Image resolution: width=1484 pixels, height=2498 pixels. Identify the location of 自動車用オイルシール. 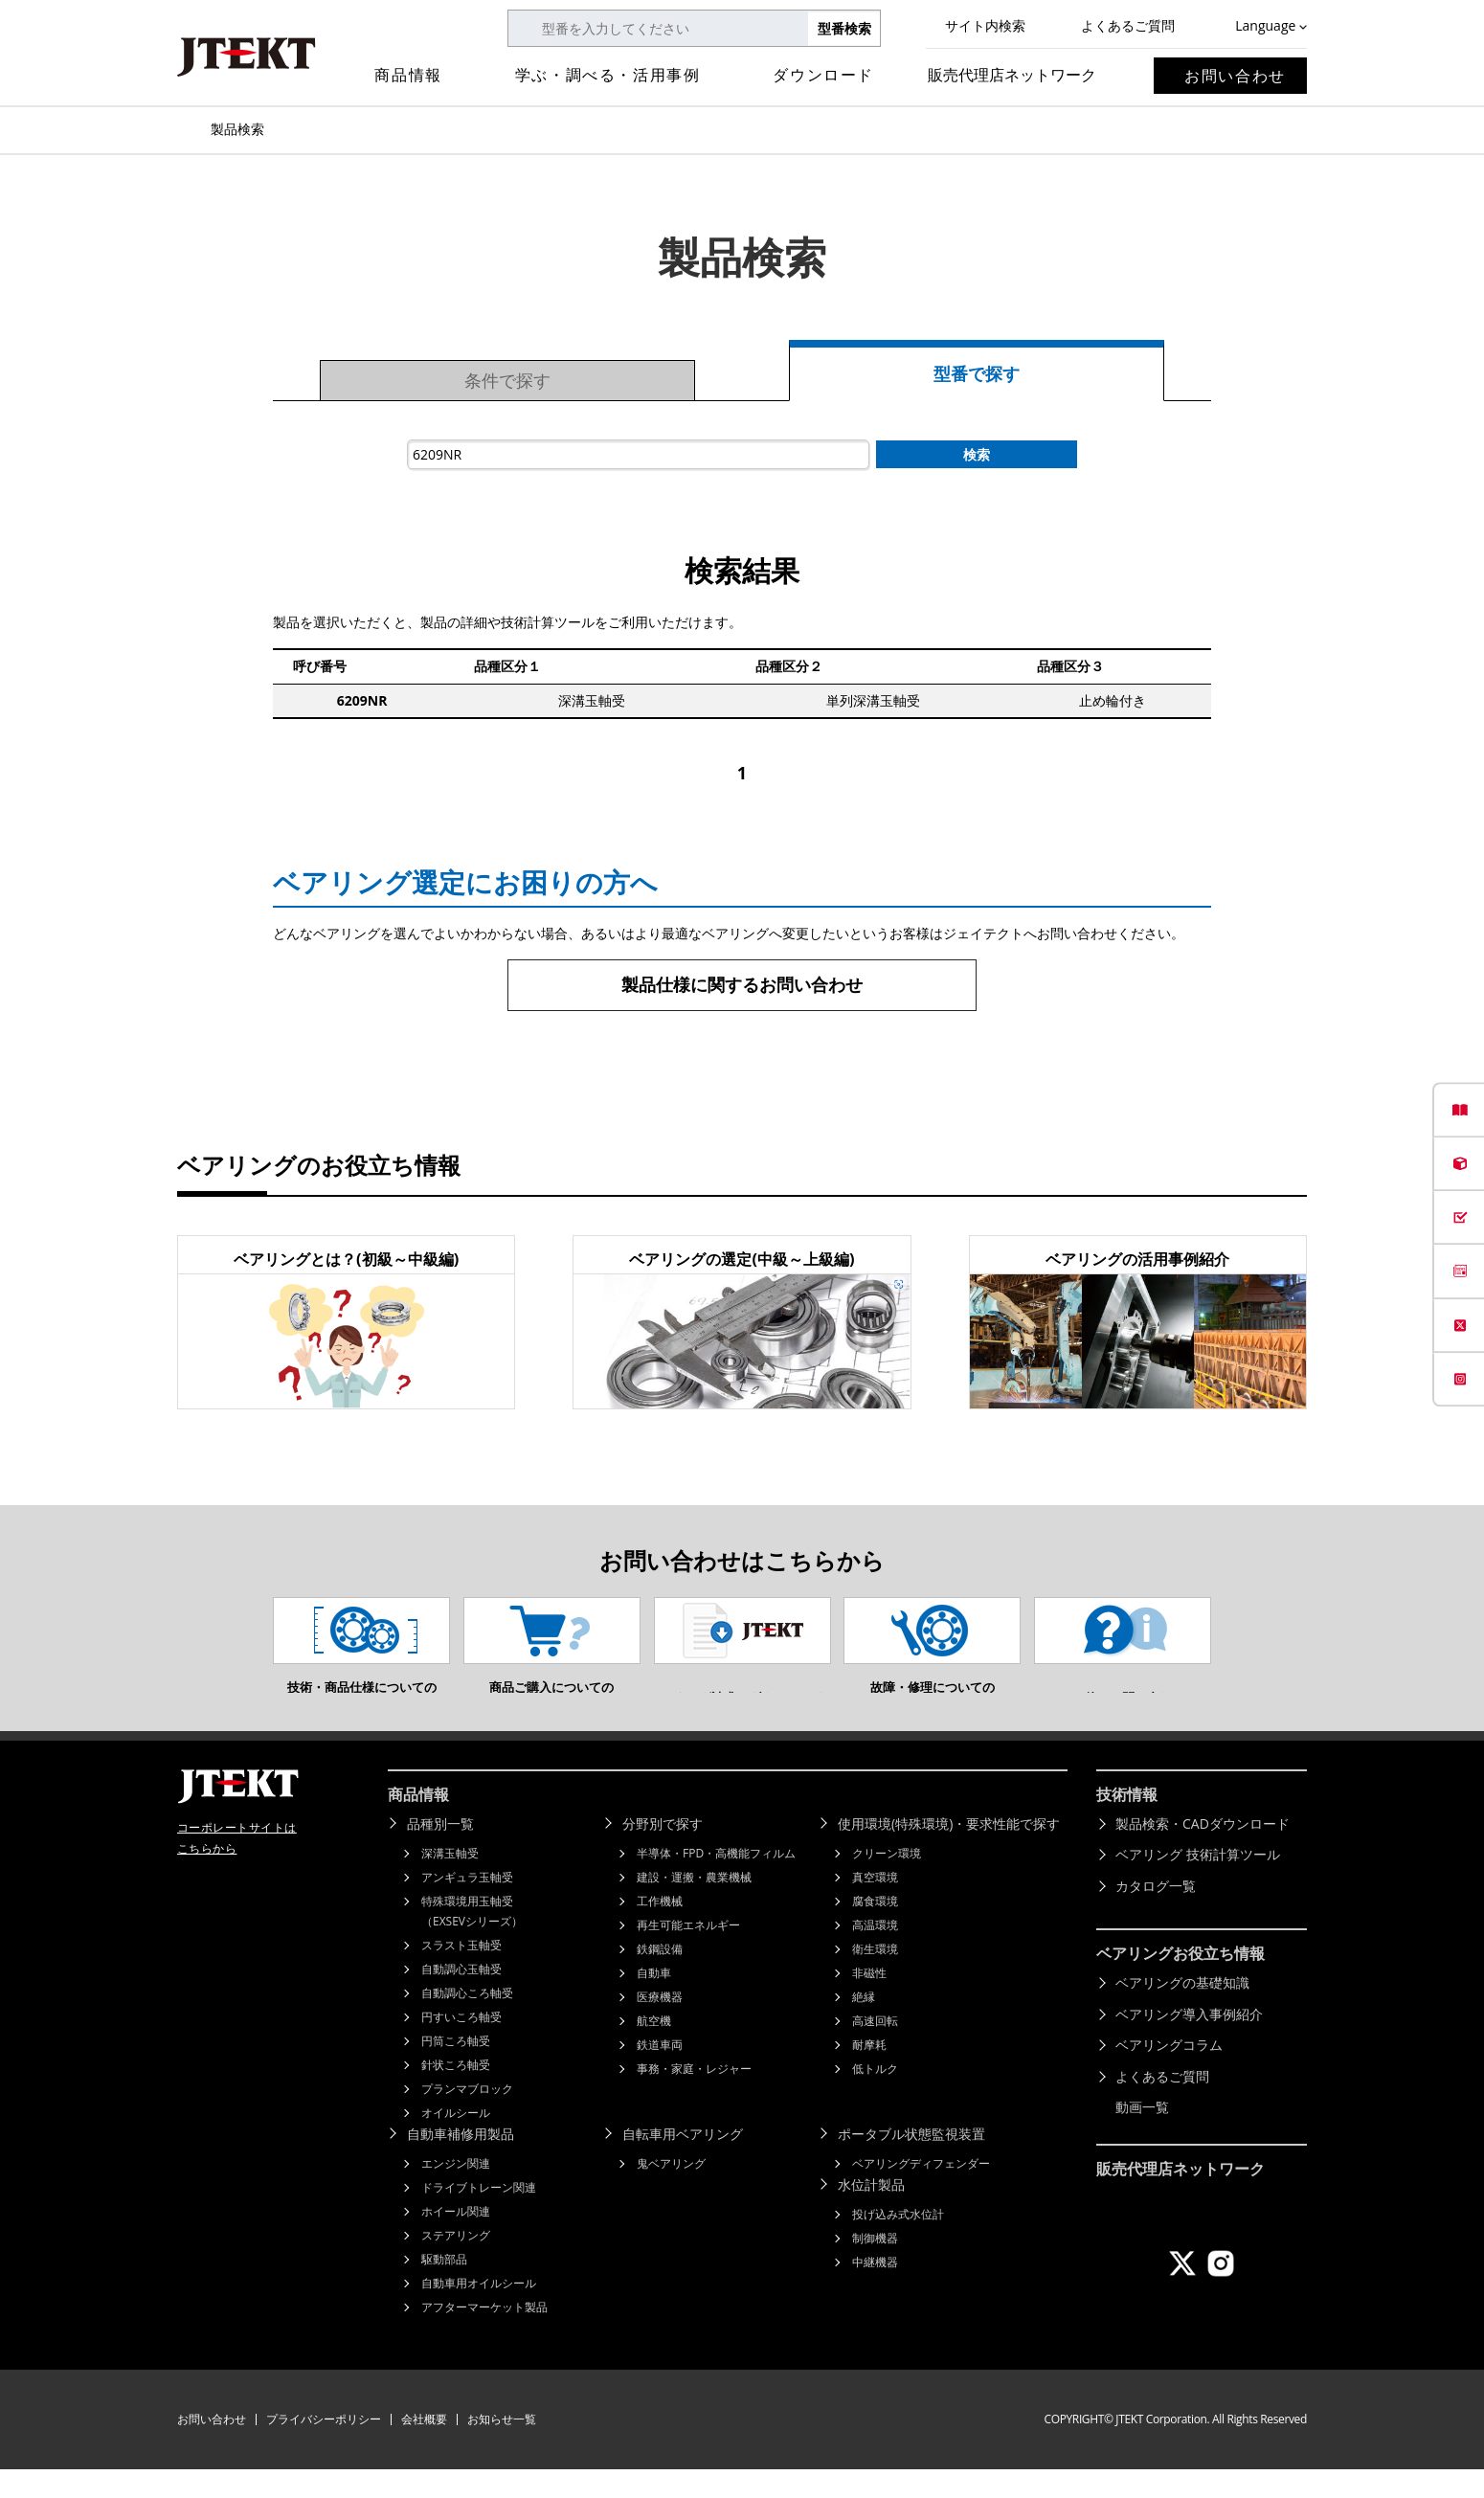
(478, 2312).